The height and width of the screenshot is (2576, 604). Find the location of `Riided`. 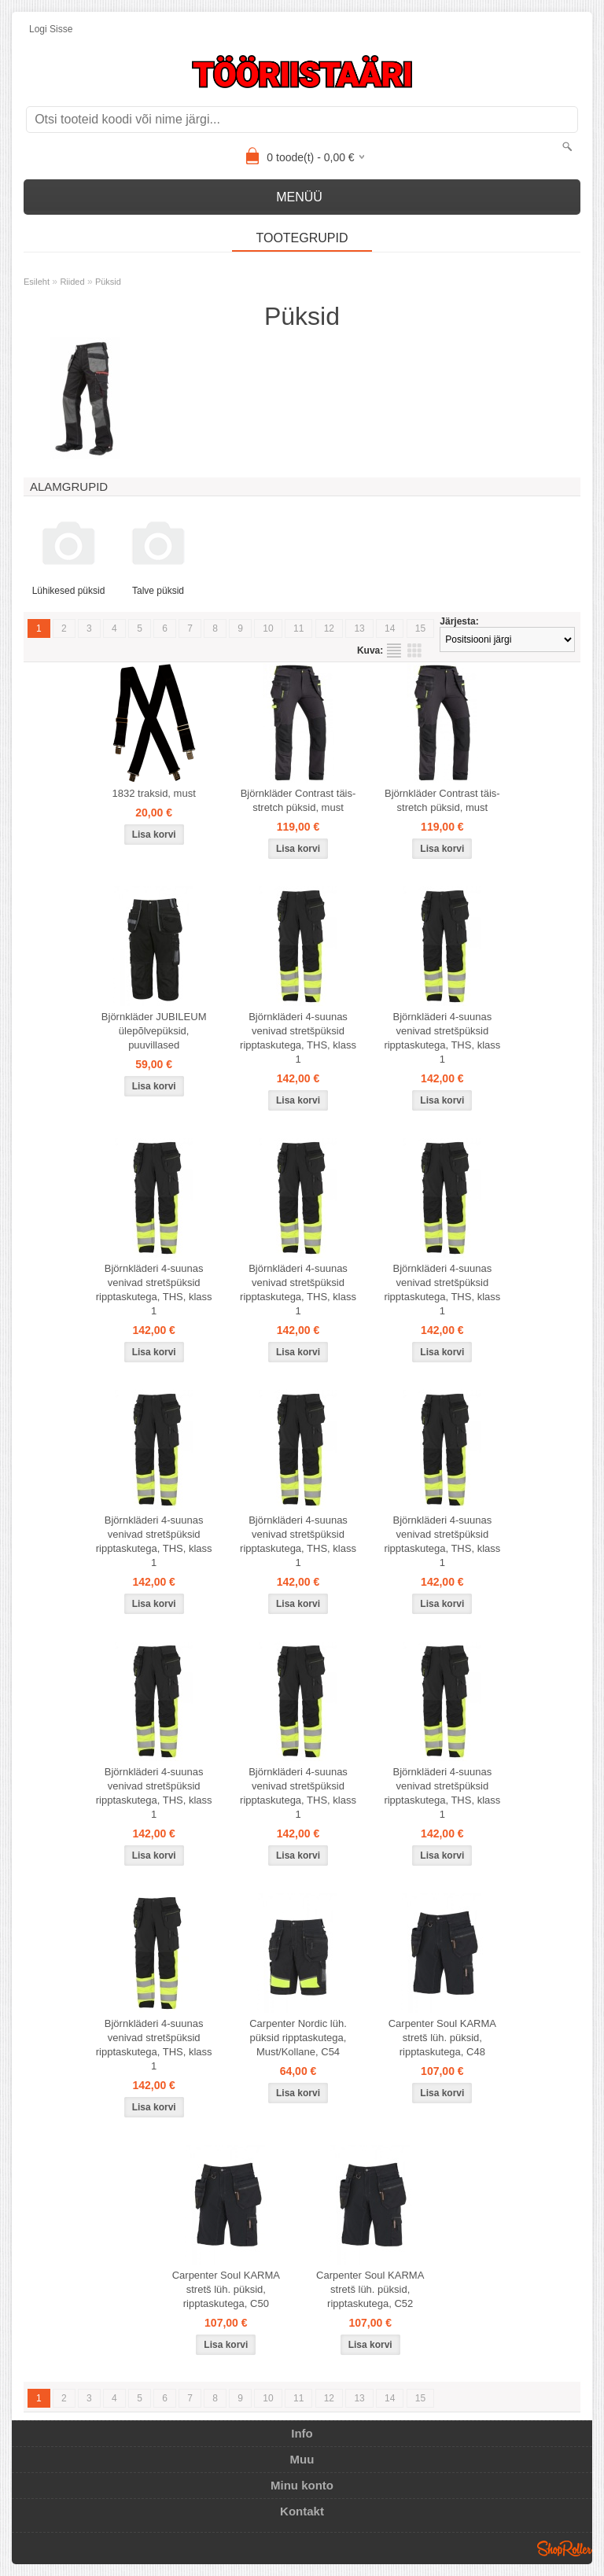

Riided is located at coordinates (72, 281).